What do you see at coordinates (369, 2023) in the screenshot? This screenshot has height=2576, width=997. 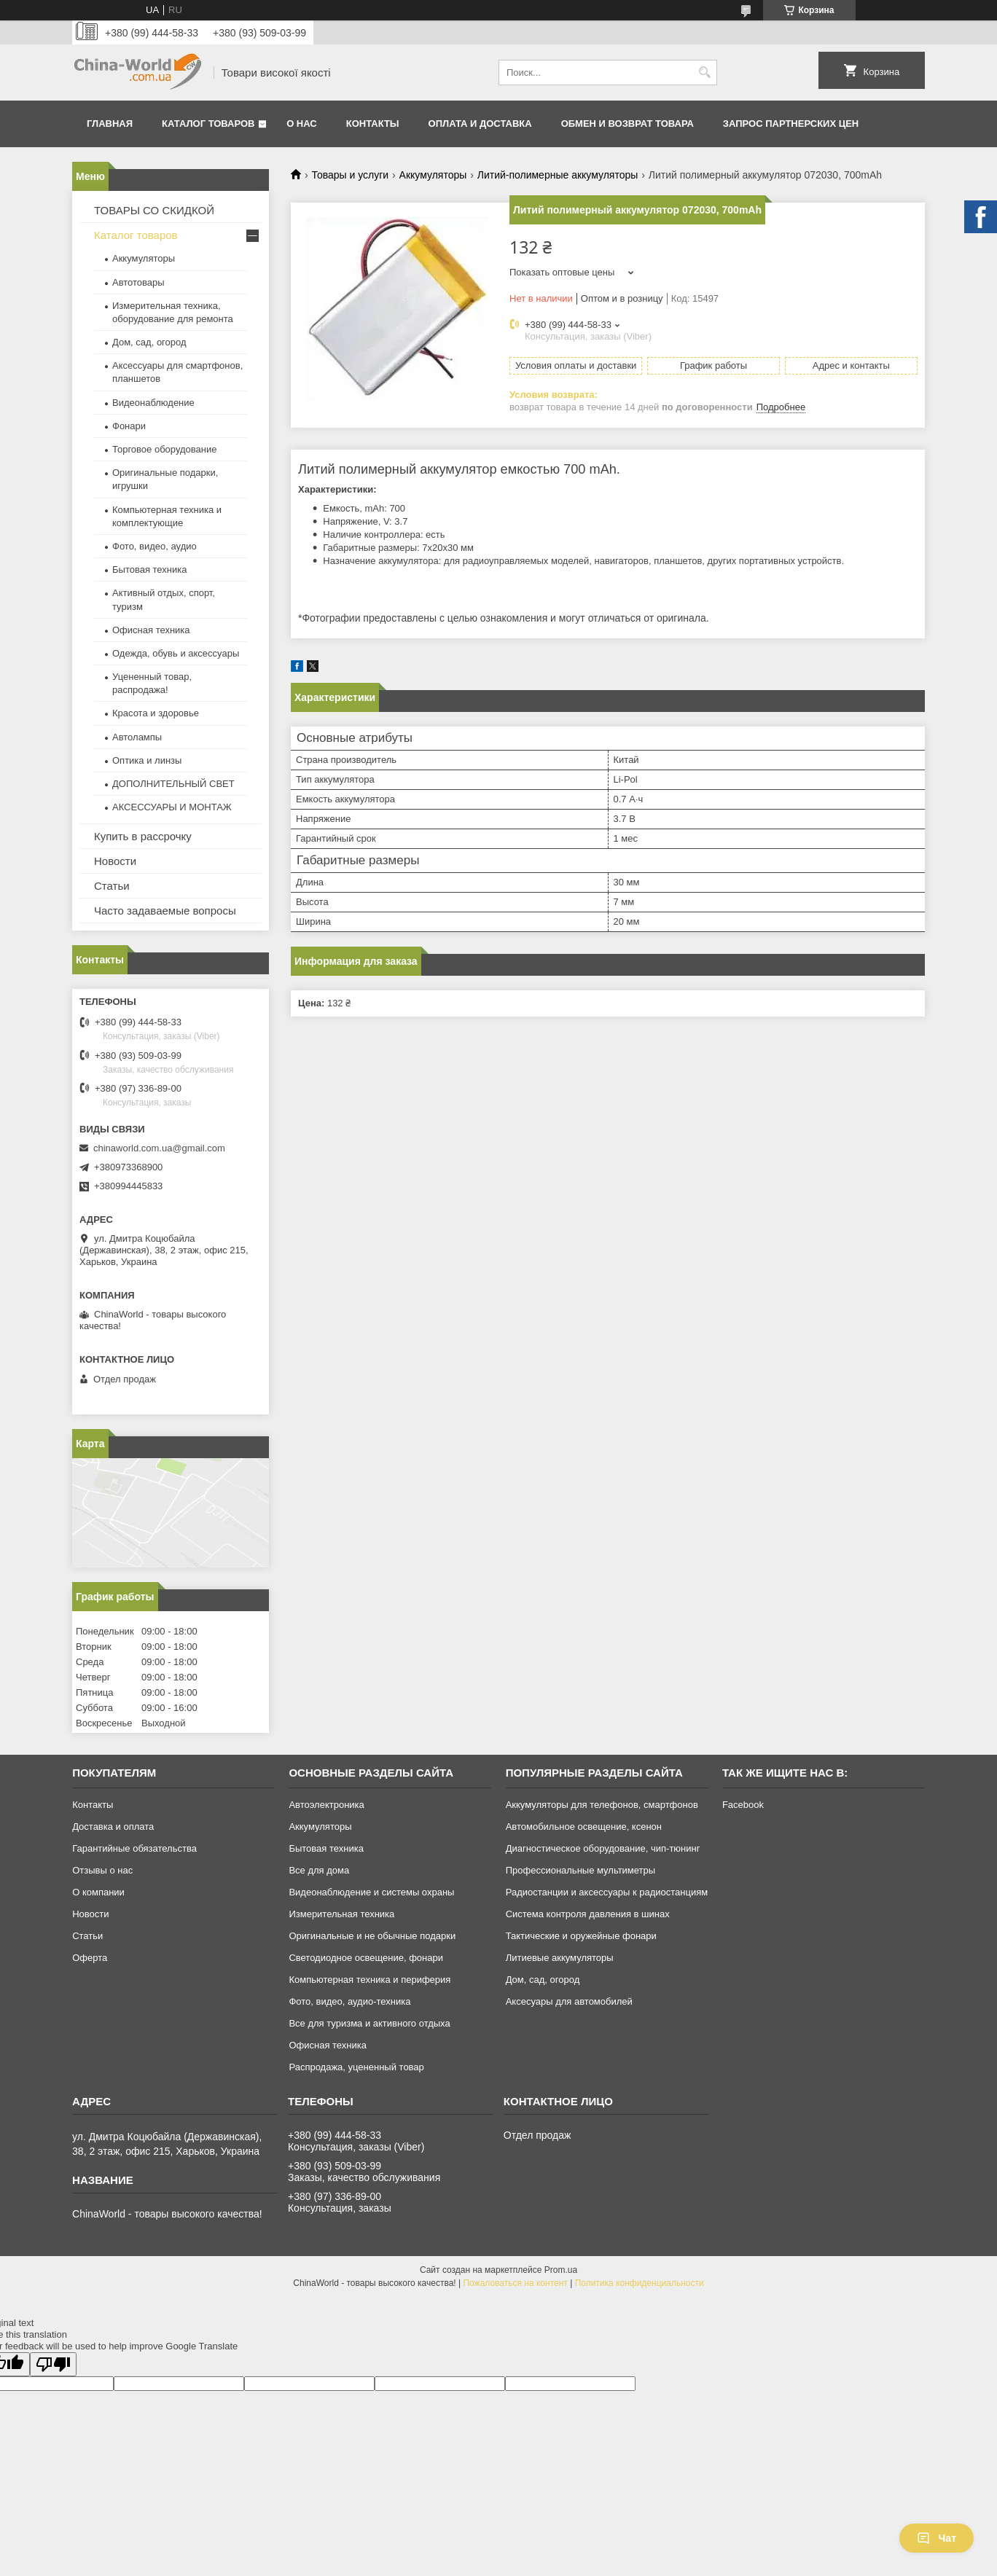 I see `Все для туризма и активного отдыха` at bounding box center [369, 2023].